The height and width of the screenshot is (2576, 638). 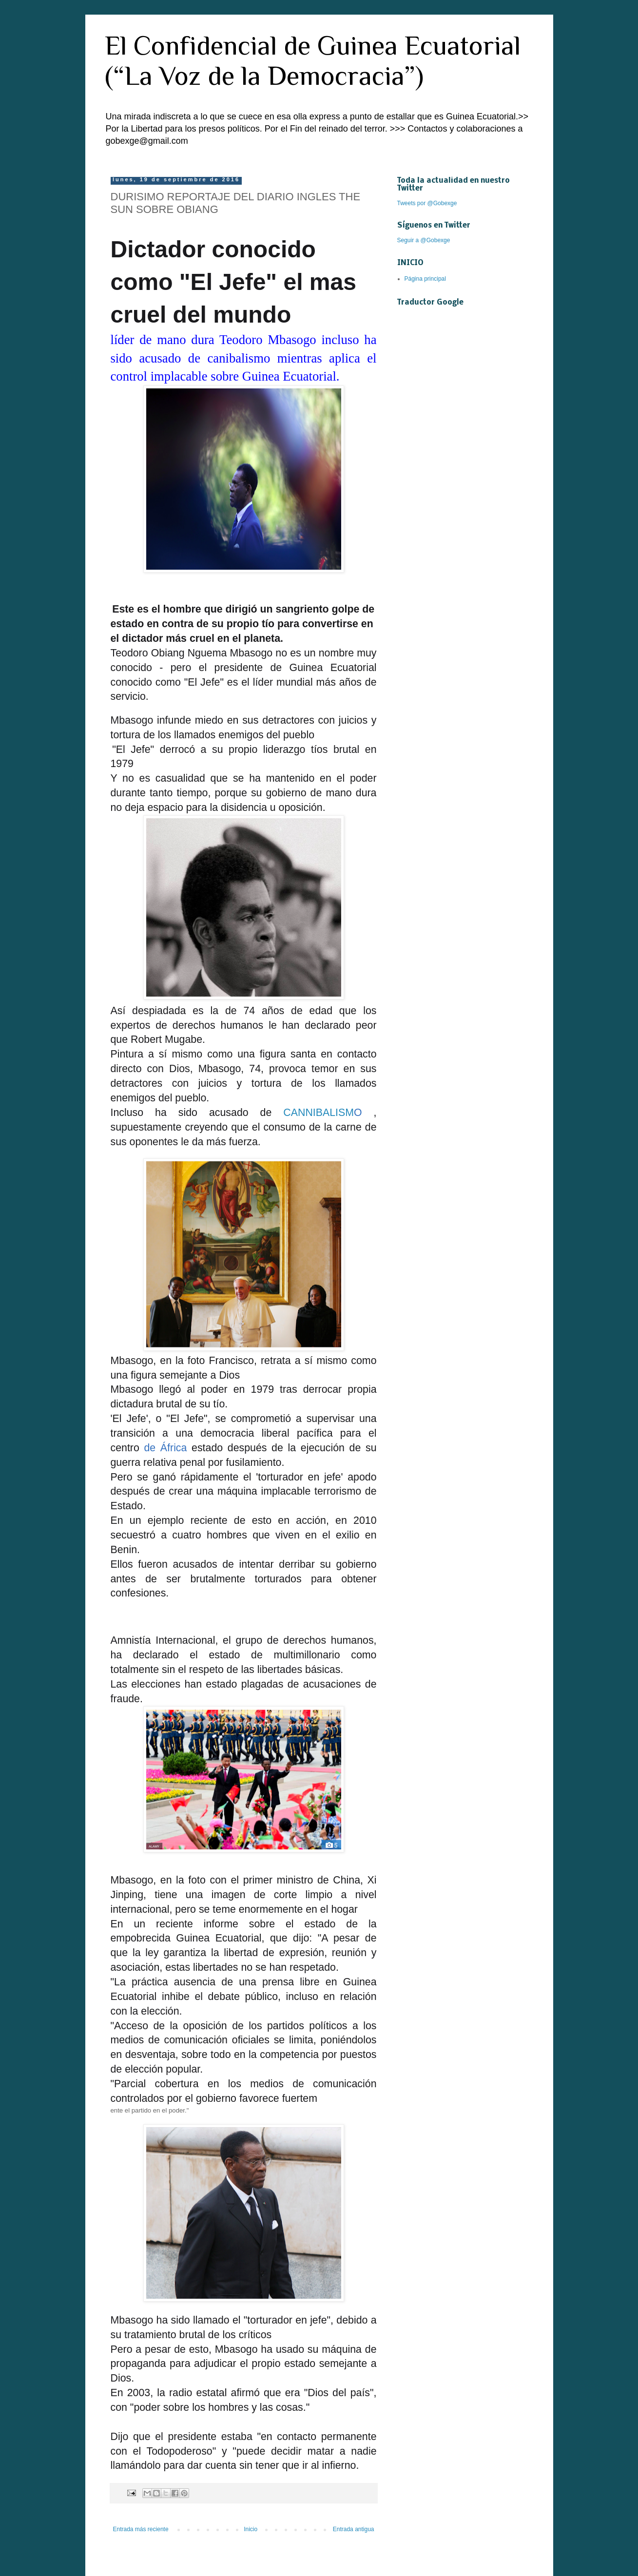 What do you see at coordinates (353, 2529) in the screenshot?
I see `Entrada antigua` at bounding box center [353, 2529].